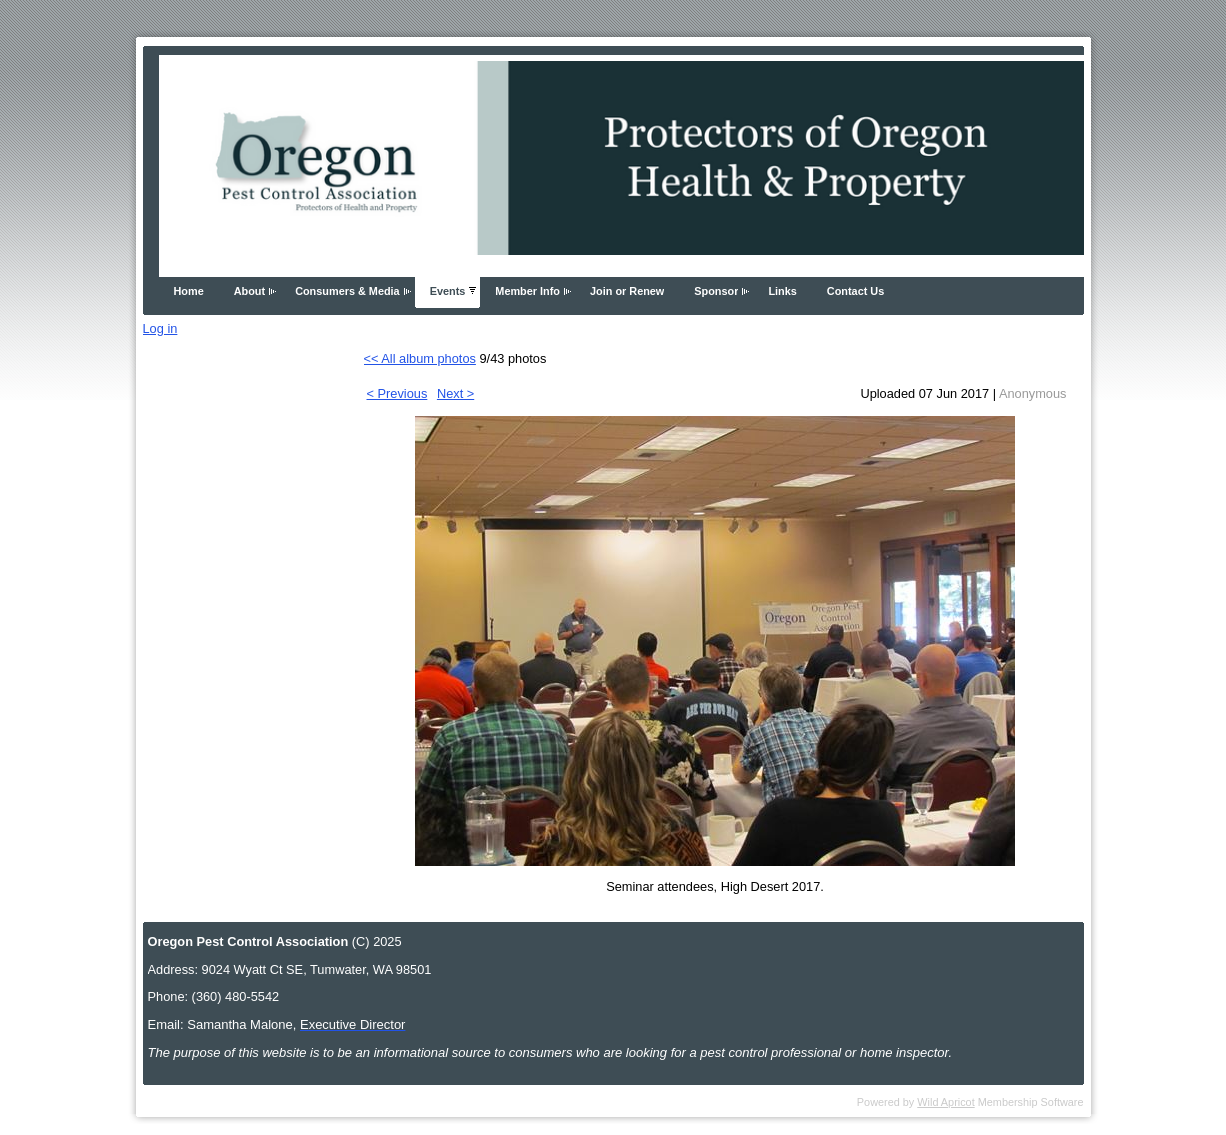  What do you see at coordinates (527, 291) in the screenshot?
I see `Member Info` at bounding box center [527, 291].